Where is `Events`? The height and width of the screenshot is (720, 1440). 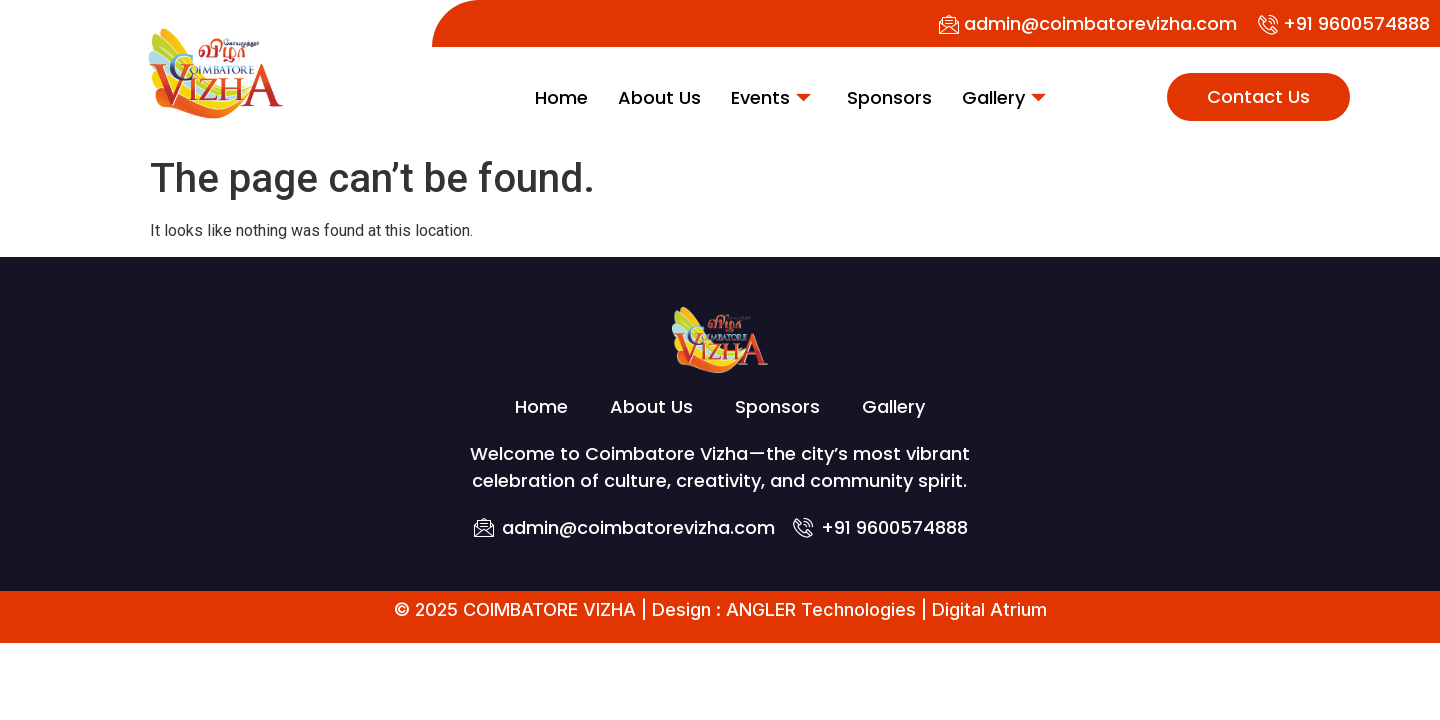
Events is located at coordinates (771, 97).